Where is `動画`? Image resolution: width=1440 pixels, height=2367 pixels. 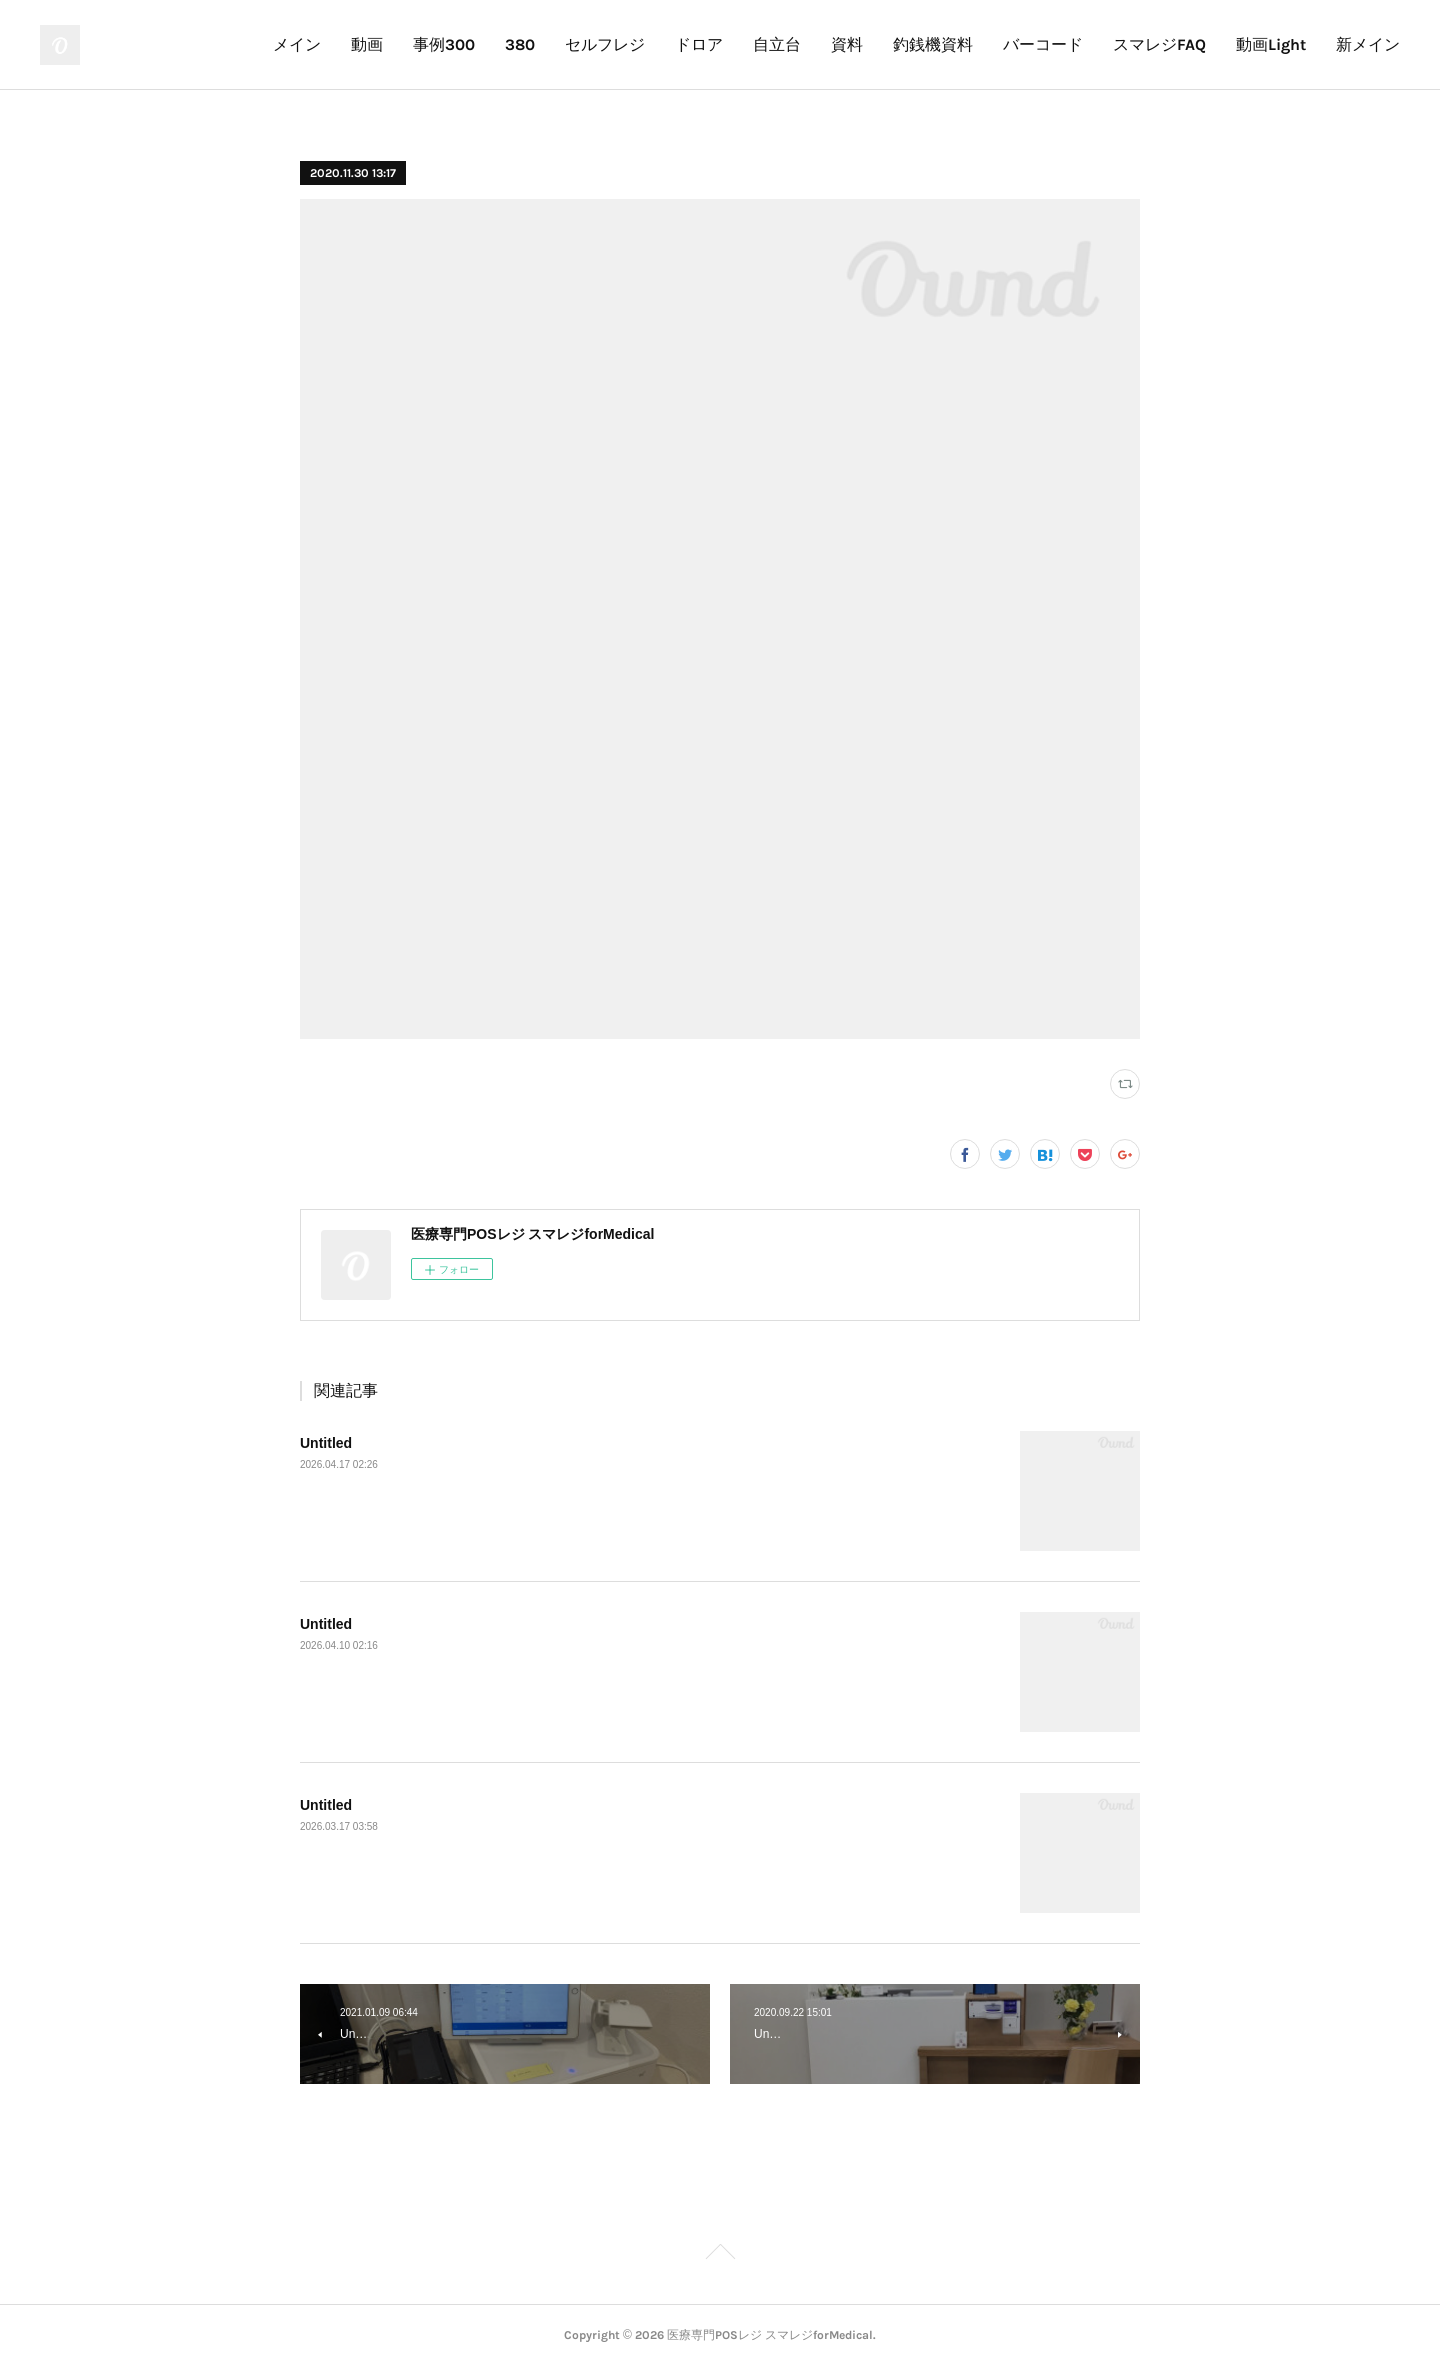 動画 is located at coordinates (367, 44).